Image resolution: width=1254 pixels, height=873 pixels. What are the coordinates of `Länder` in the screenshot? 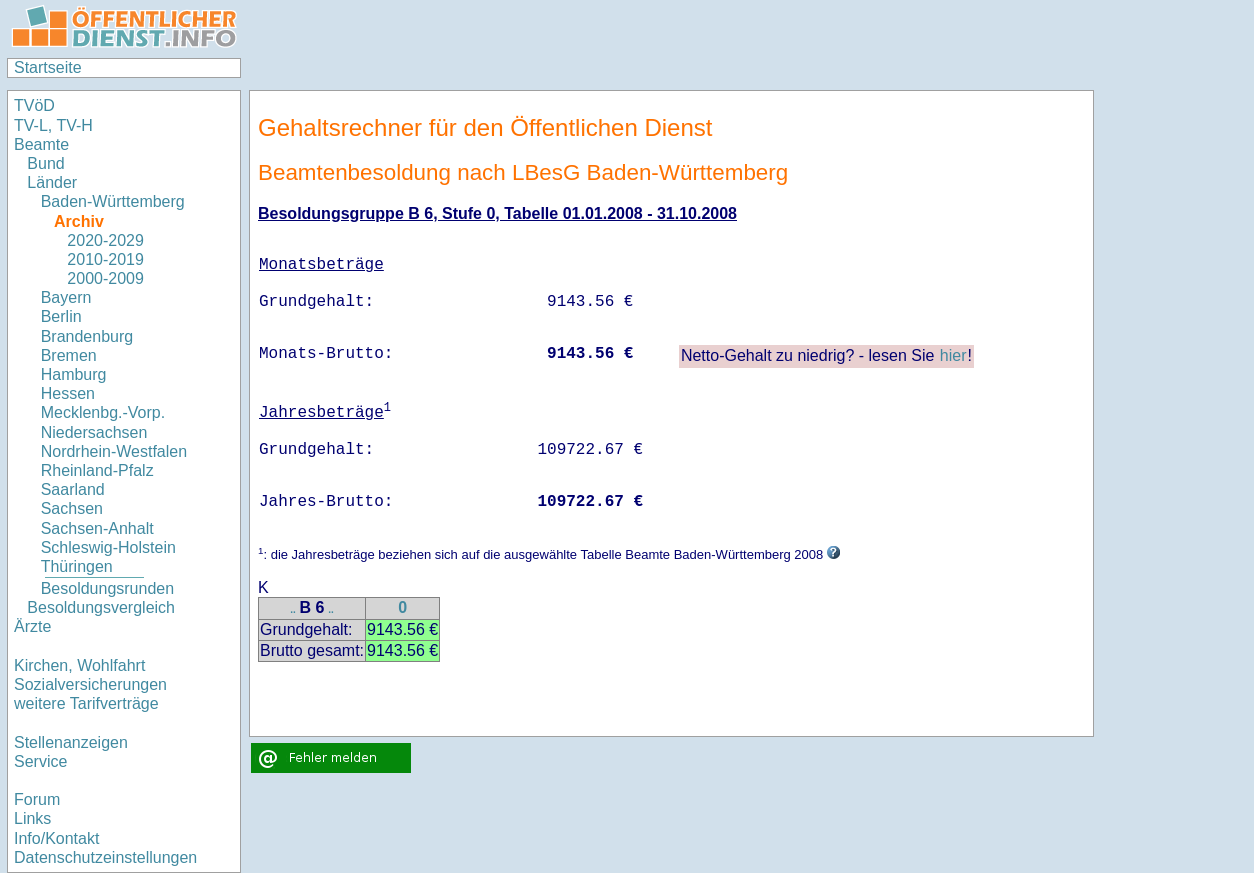 It's located at (52, 182).